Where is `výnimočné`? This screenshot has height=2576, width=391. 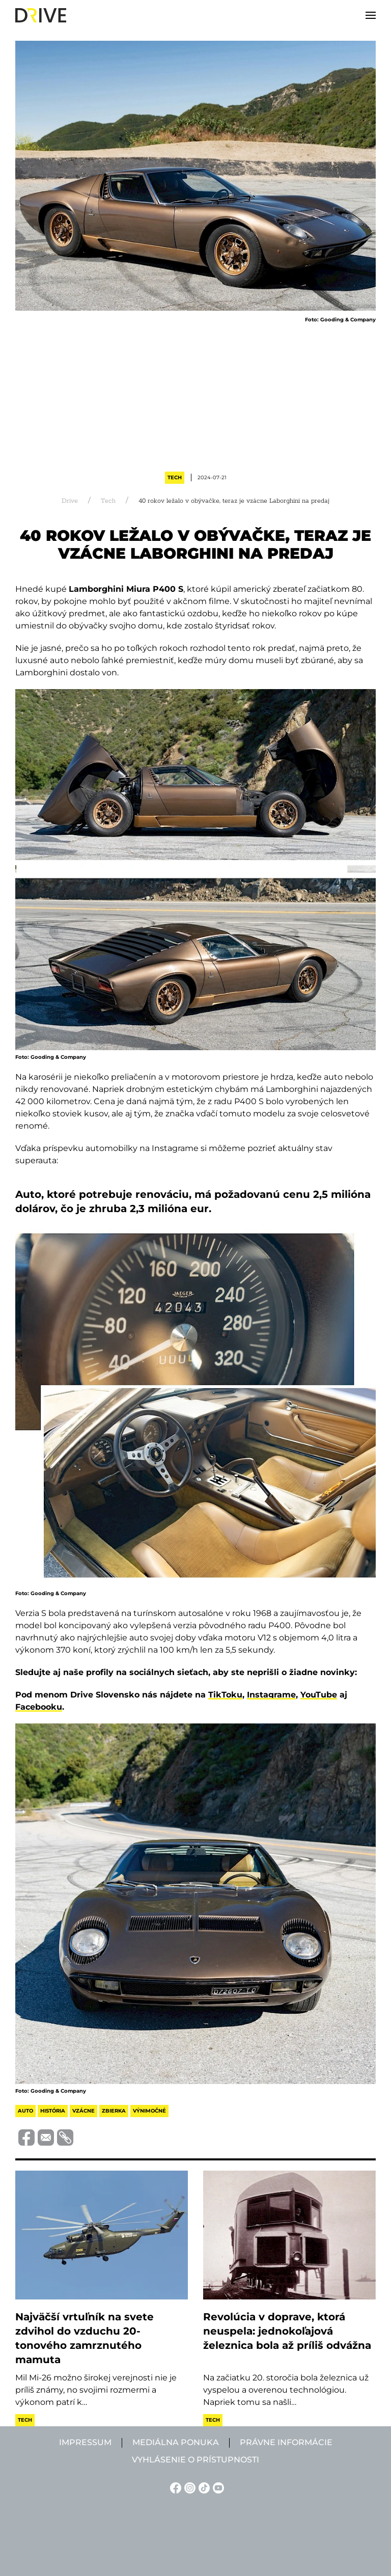 výnimočné is located at coordinates (149, 2110).